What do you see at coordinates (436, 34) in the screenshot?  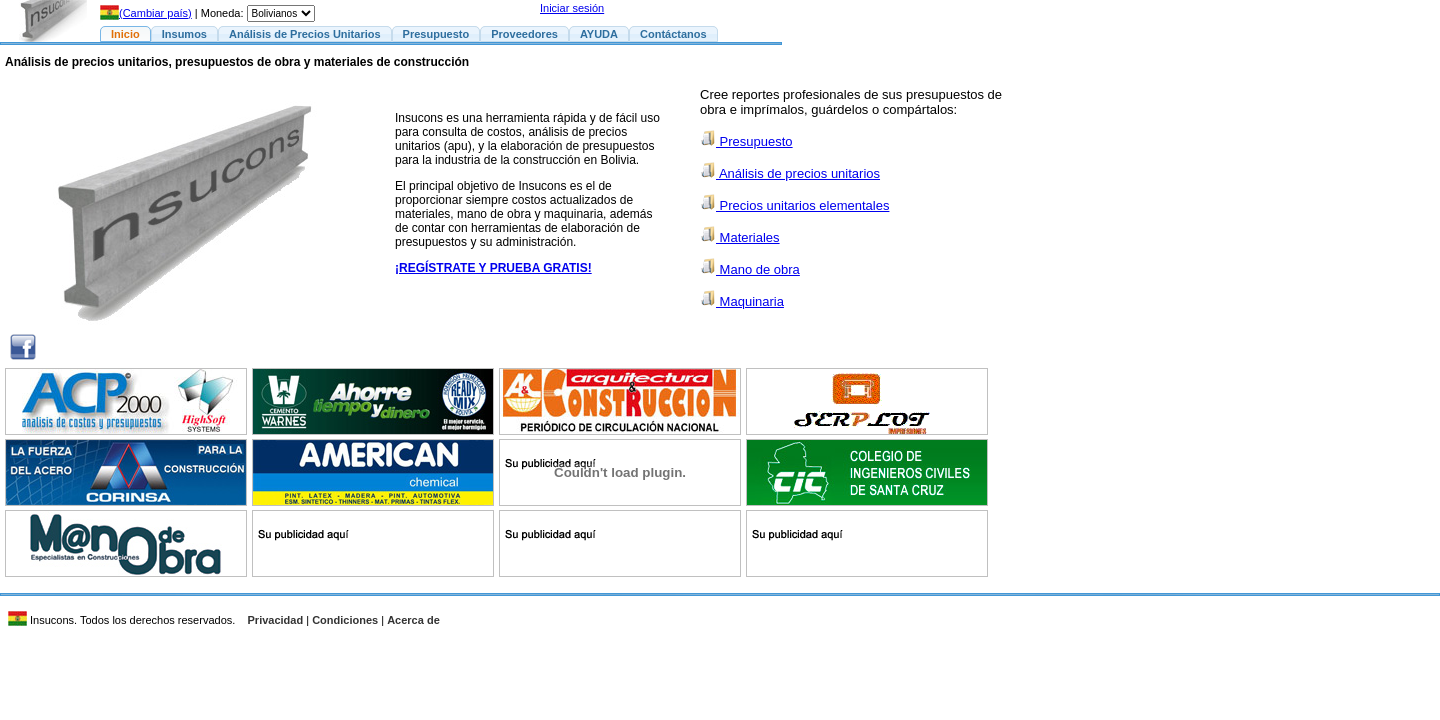 I see `Presupuesto` at bounding box center [436, 34].